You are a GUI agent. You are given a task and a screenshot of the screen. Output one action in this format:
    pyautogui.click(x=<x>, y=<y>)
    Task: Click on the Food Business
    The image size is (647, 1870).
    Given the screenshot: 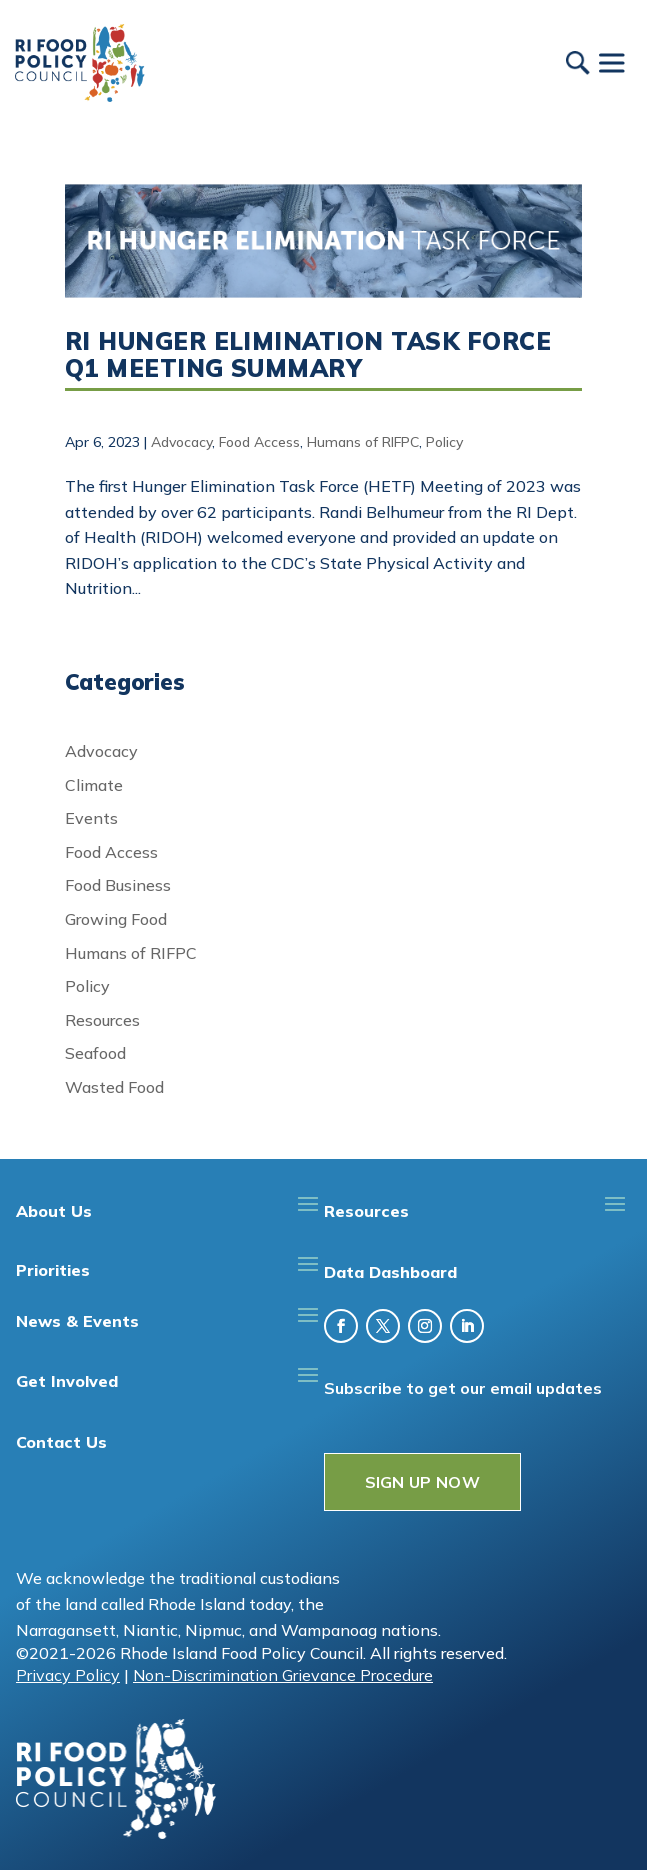 What is the action you would take?
    pyautogui.click(x=118, y=885)
    